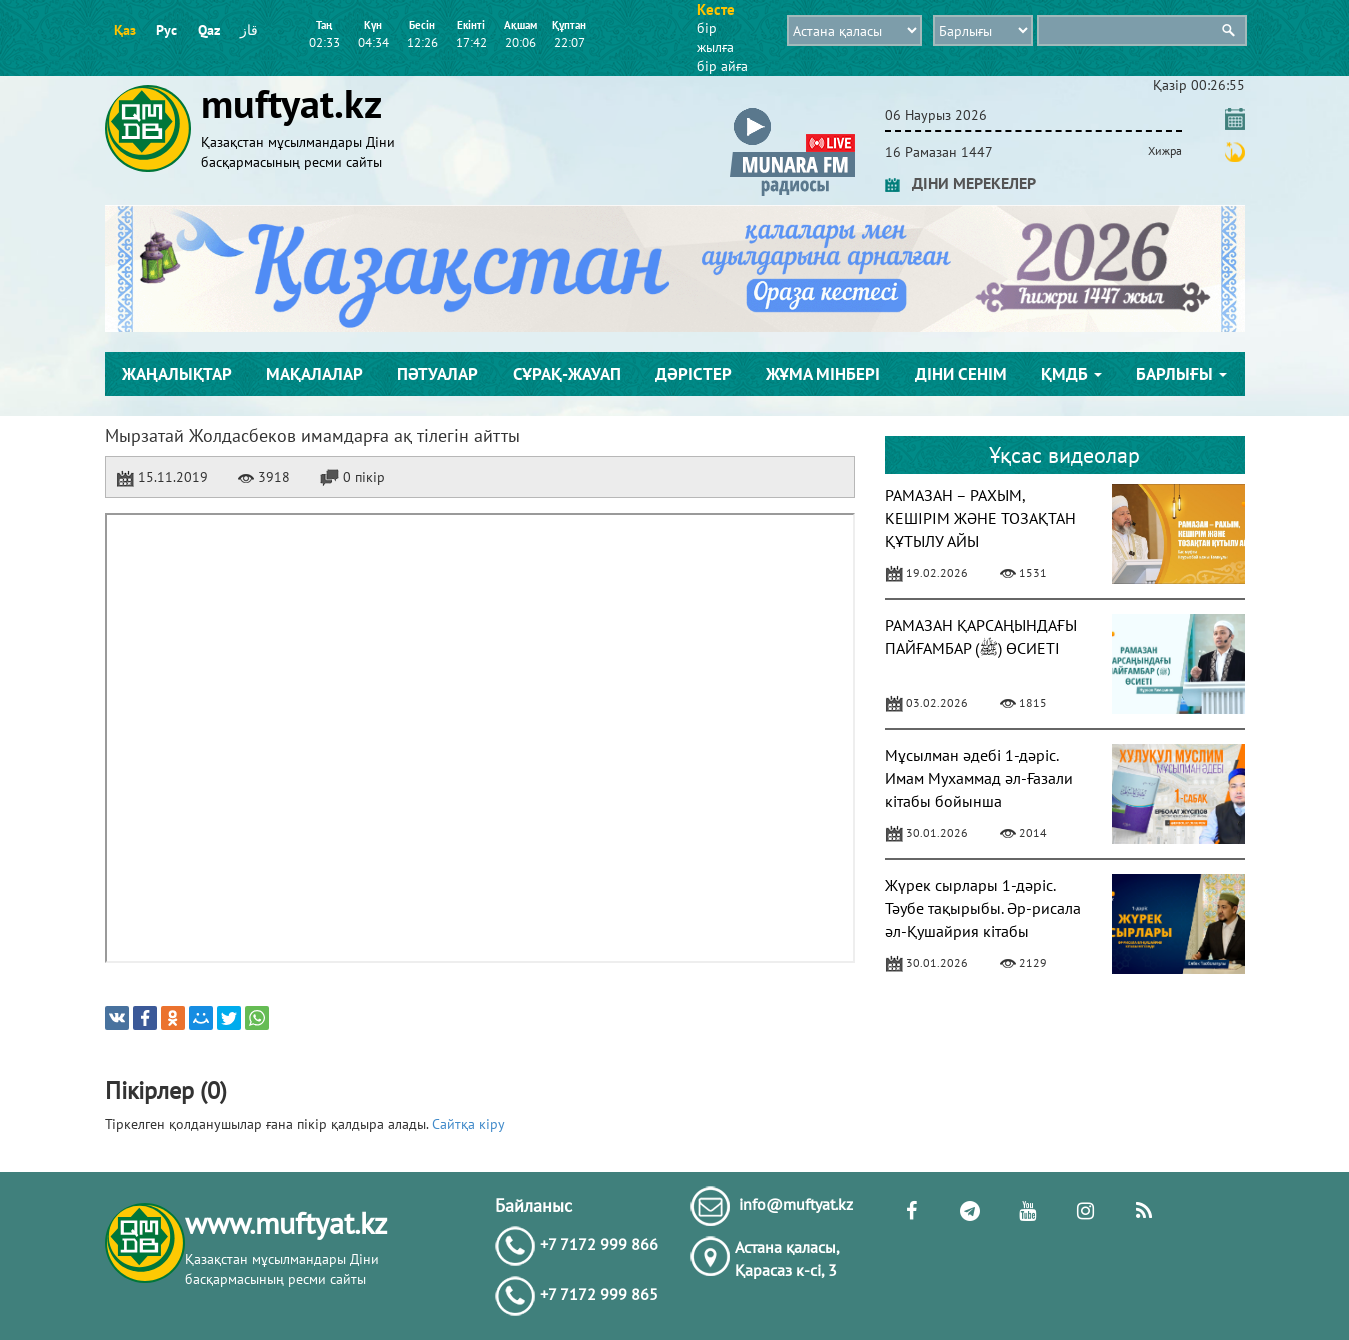 This screenshot has width=1349, height=1340. What do you see at coordinates (125, 30) in the screenshot?
I see `Қаз` at bounding box center [125, 30].